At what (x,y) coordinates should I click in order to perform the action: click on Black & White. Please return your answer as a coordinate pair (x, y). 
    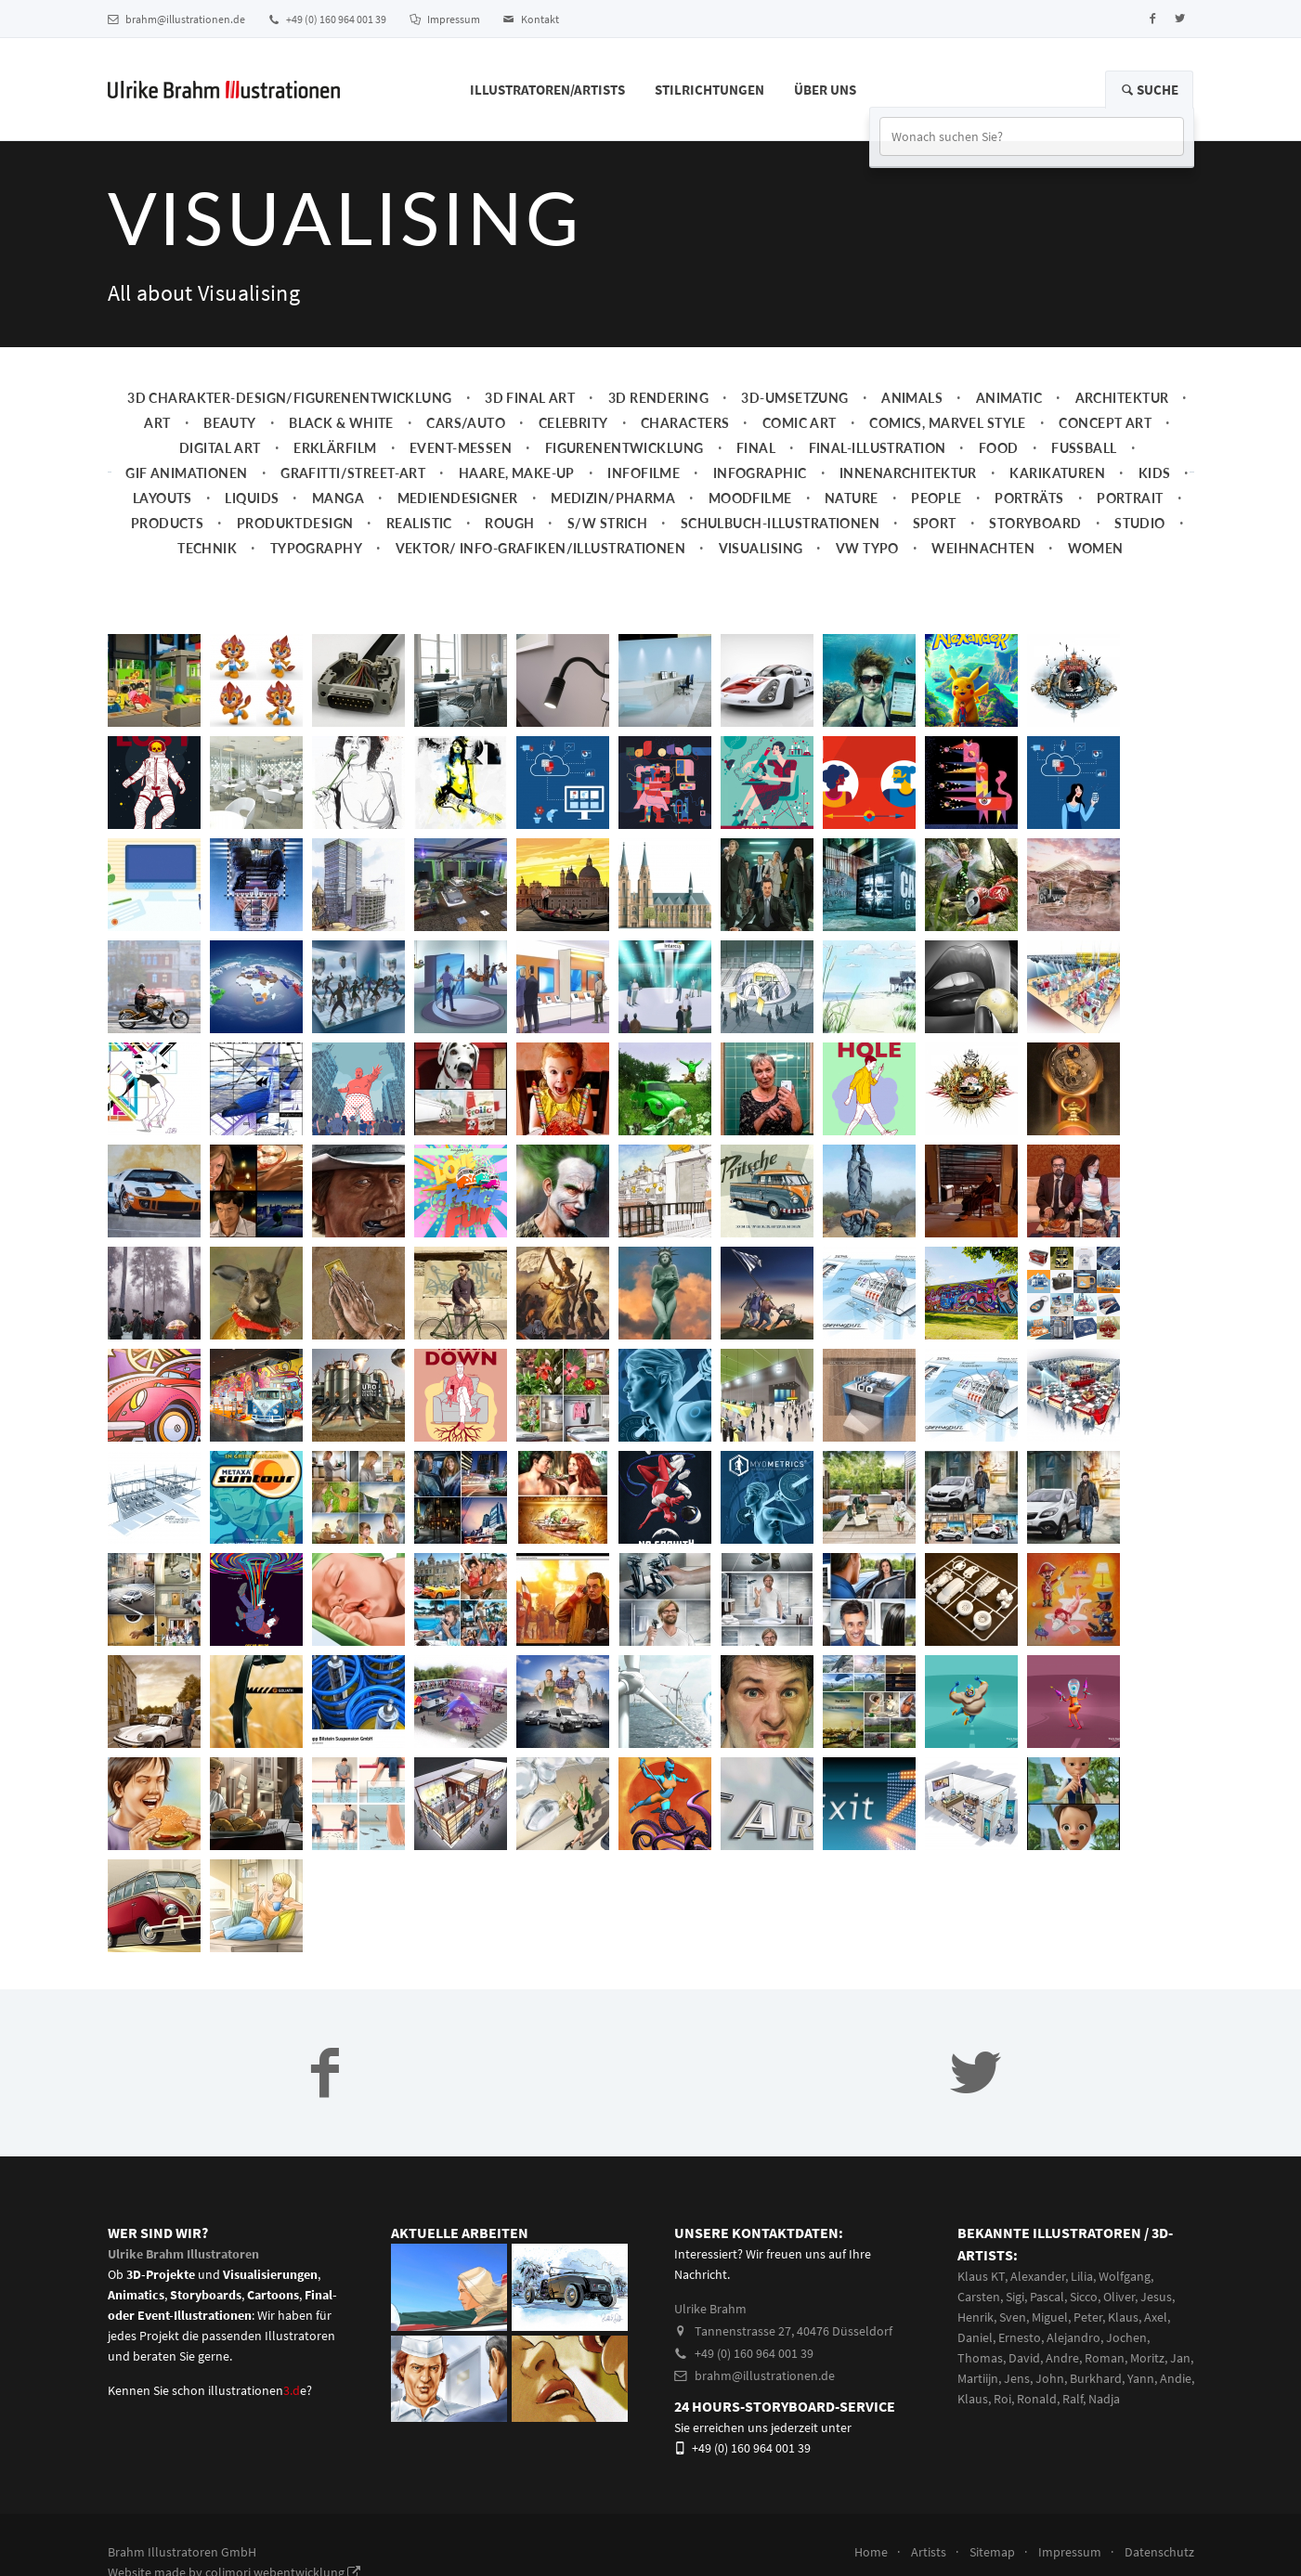
    Looking at the image, I should click on (341, 423).